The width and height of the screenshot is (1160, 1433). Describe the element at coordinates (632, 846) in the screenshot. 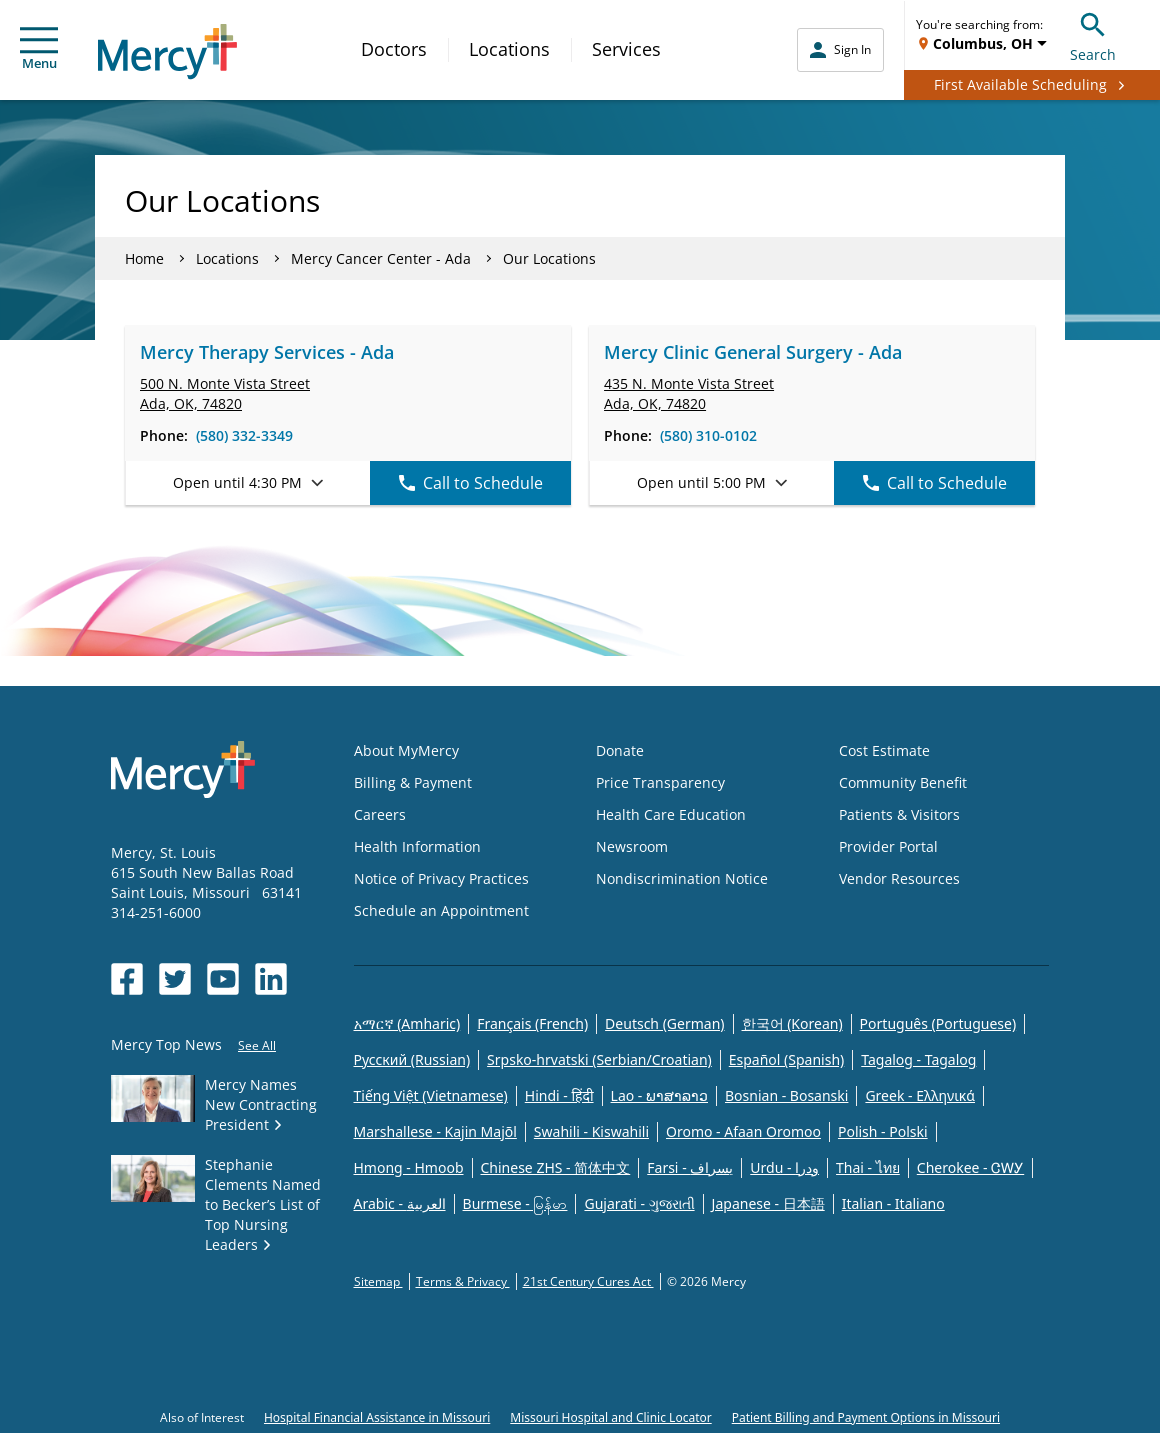

I see `Newsroom` at that location.